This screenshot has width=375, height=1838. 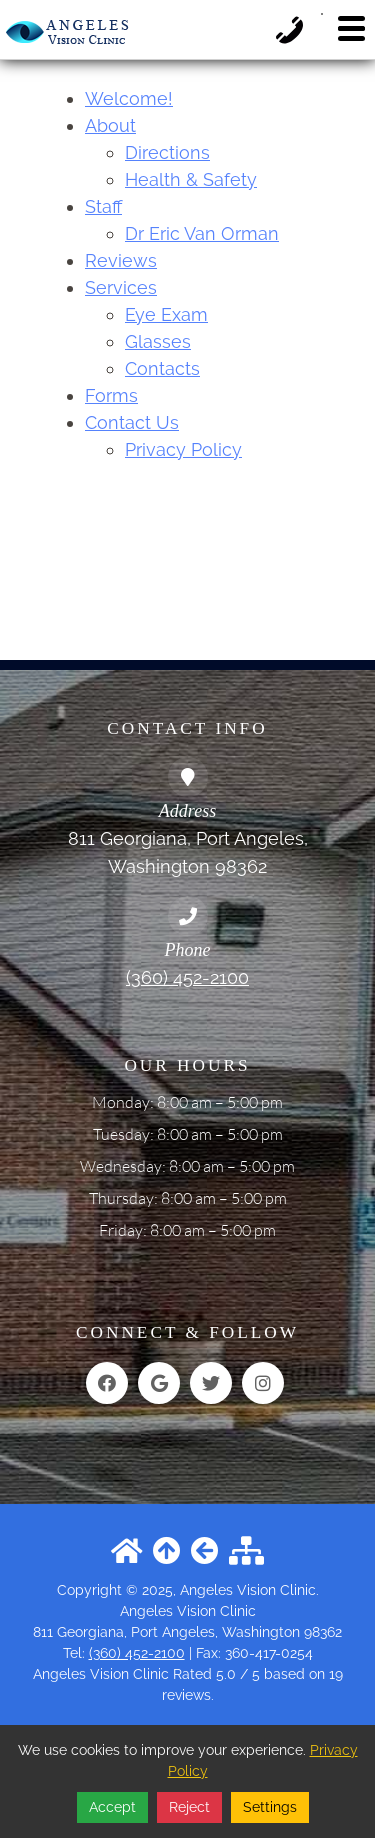 What do you see at coordinates (112, 1807) in the screenshot?
I see `Accept` at bounding box center [112, 1807].